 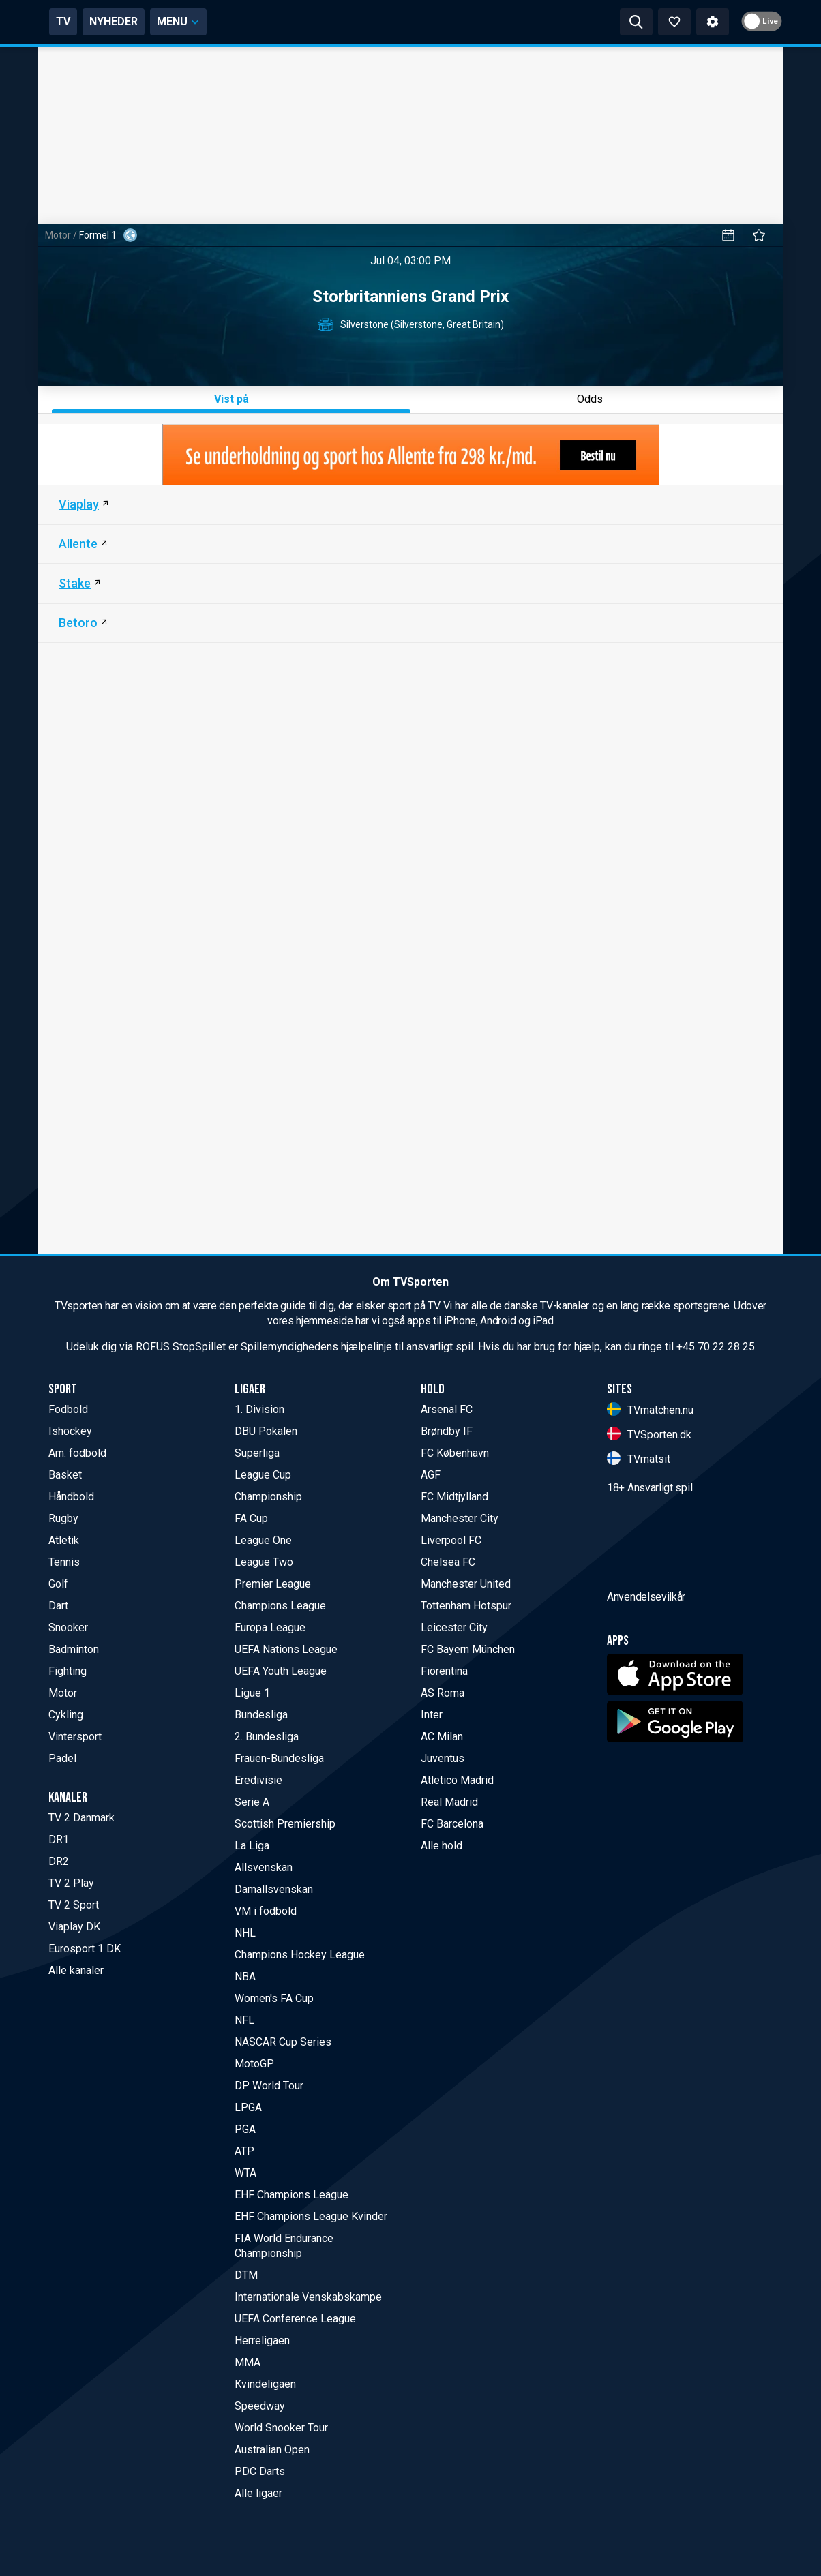 What do you see at coordinates (295, 2318) in the screenshot?
I see `UEFA Conference League` at bounding box center [295, 2318].